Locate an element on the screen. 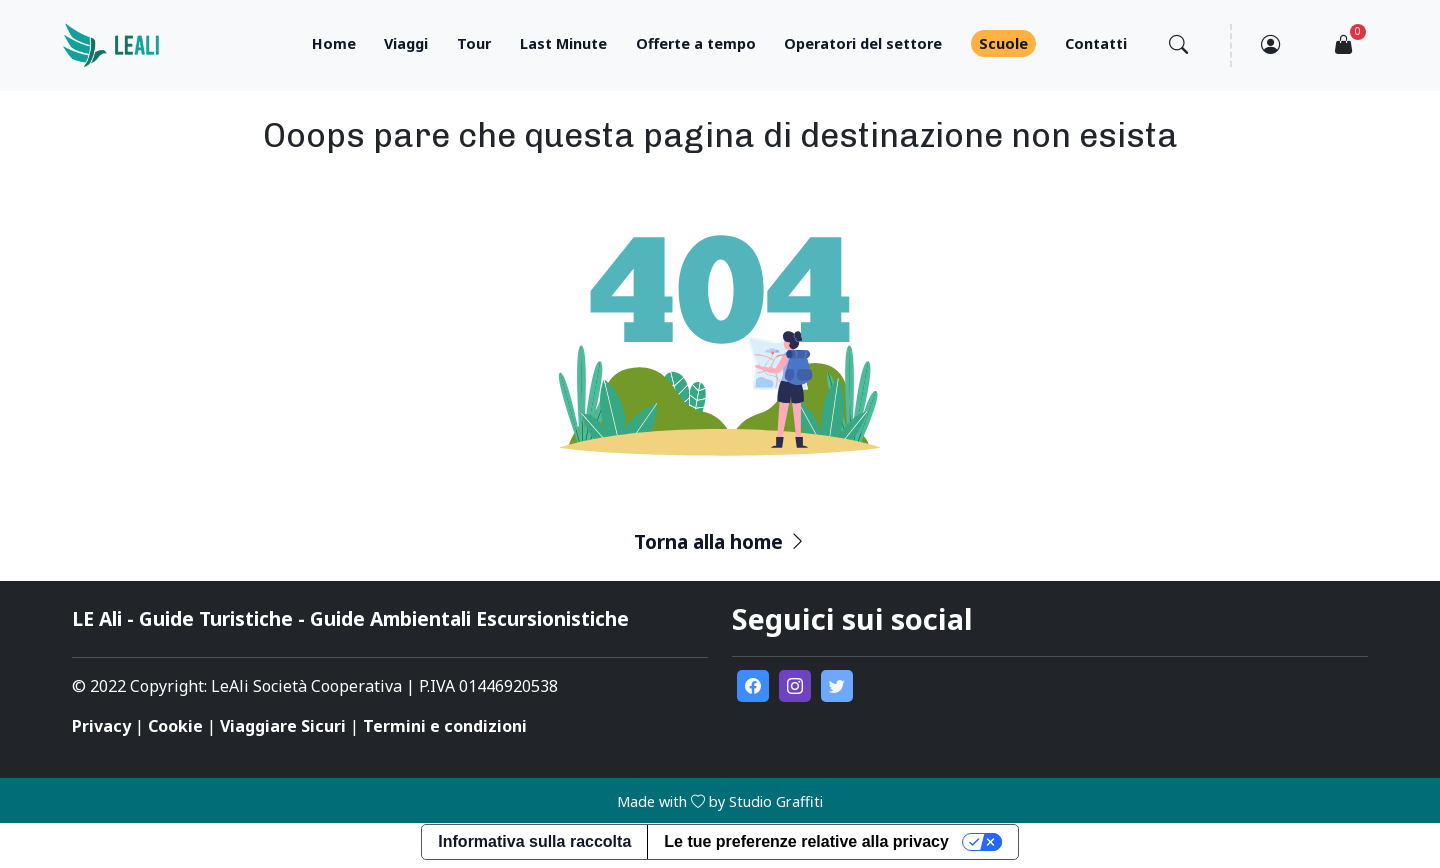 This screenshot has width=1440, height=868. Last Minute is located at coordinates (563, 43).